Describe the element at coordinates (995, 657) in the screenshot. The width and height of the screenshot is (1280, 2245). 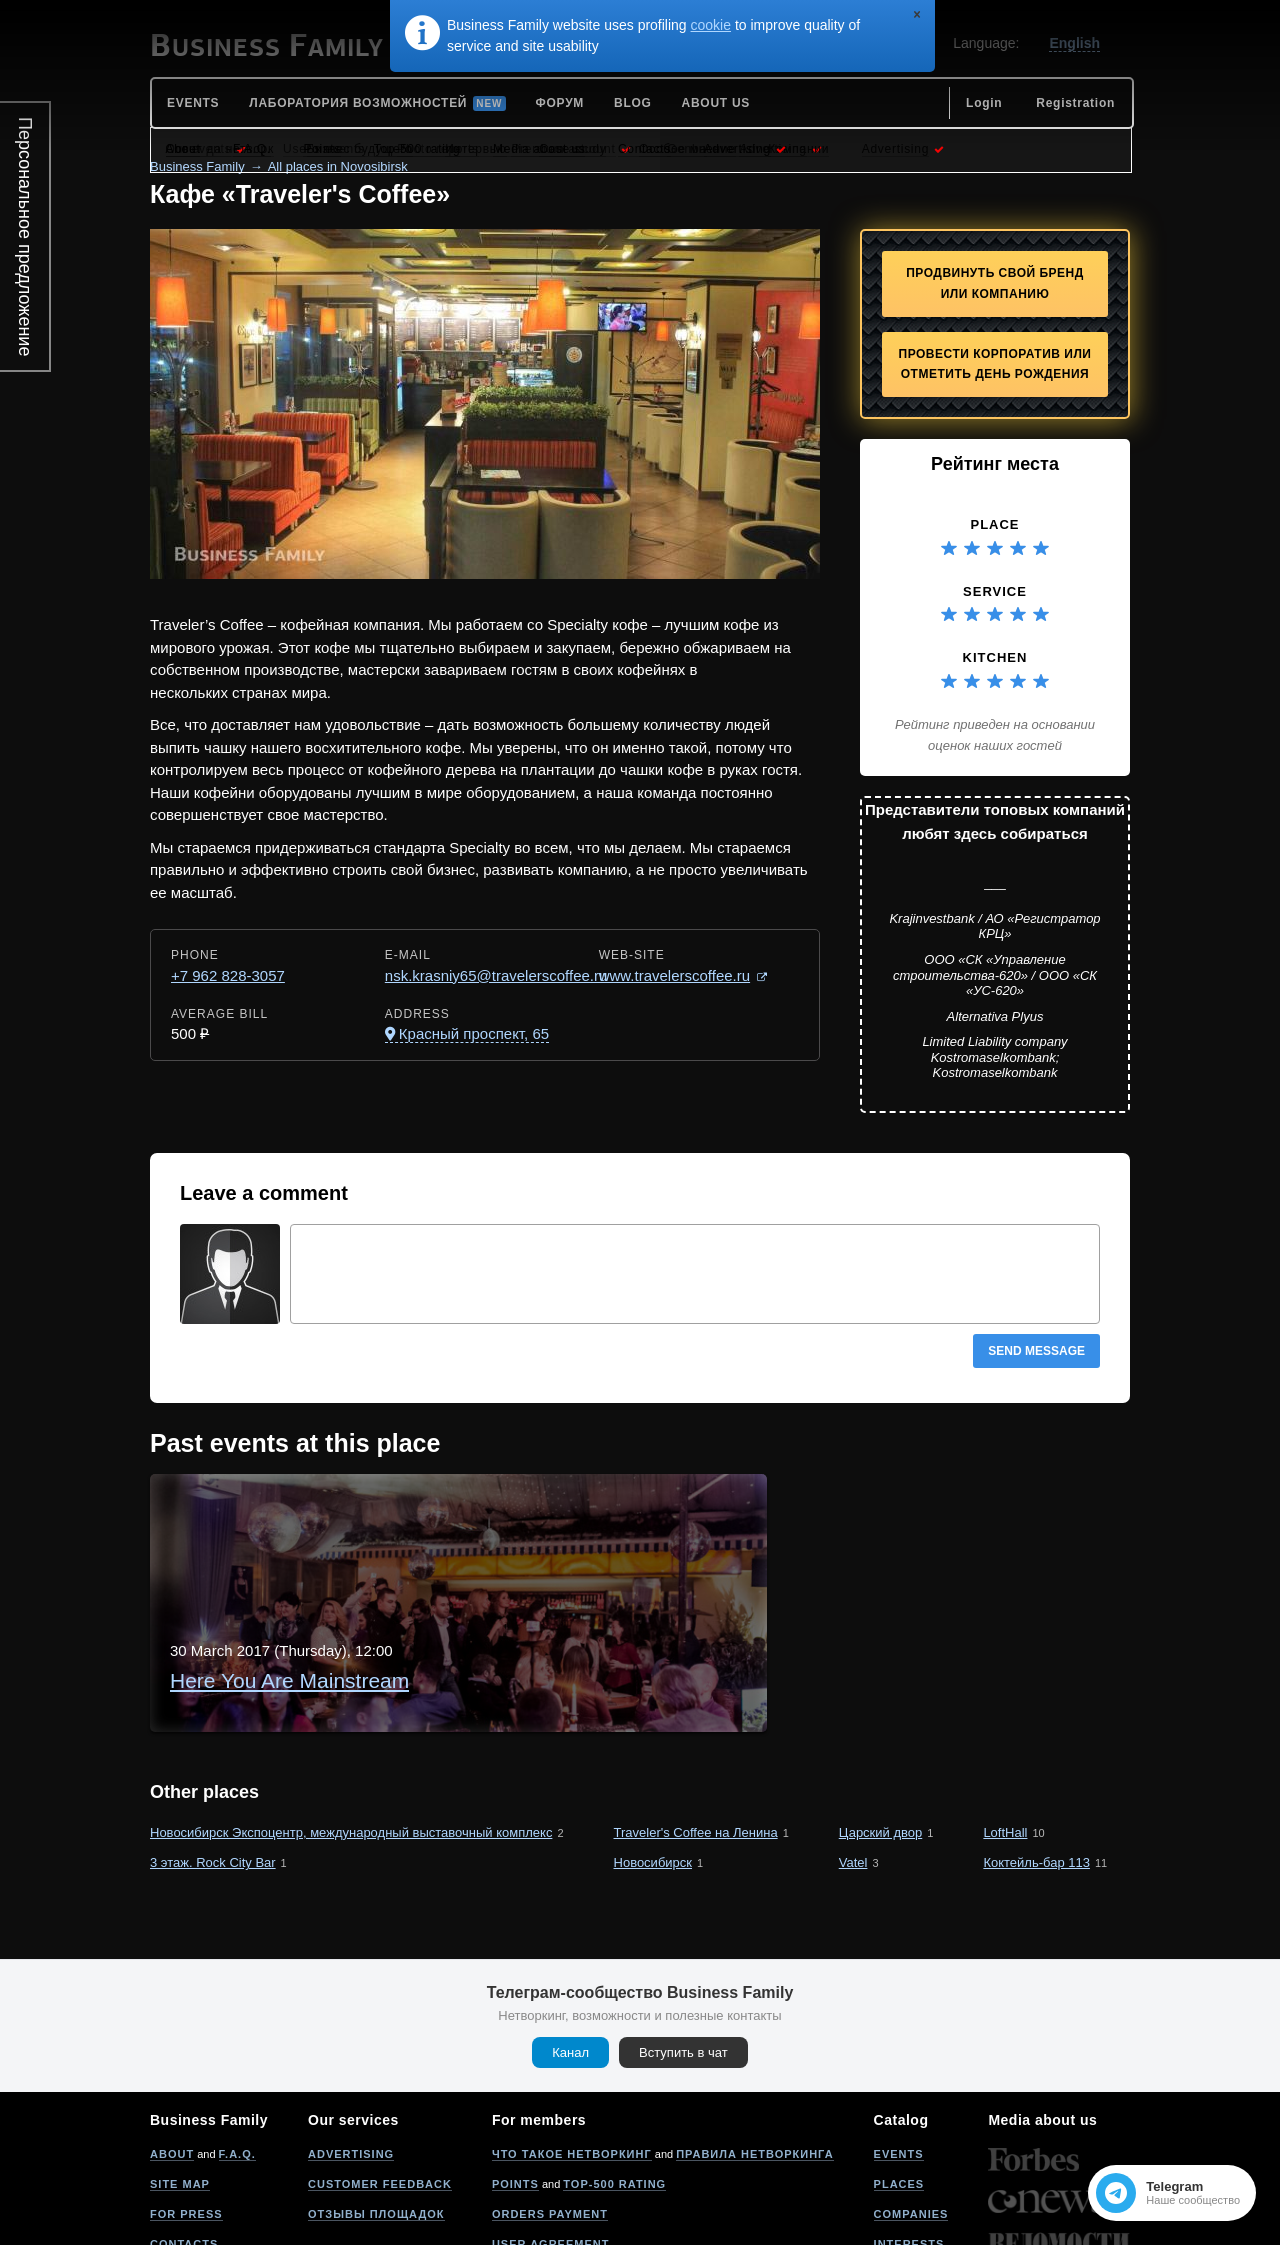
I see `Kitchen` at that location.